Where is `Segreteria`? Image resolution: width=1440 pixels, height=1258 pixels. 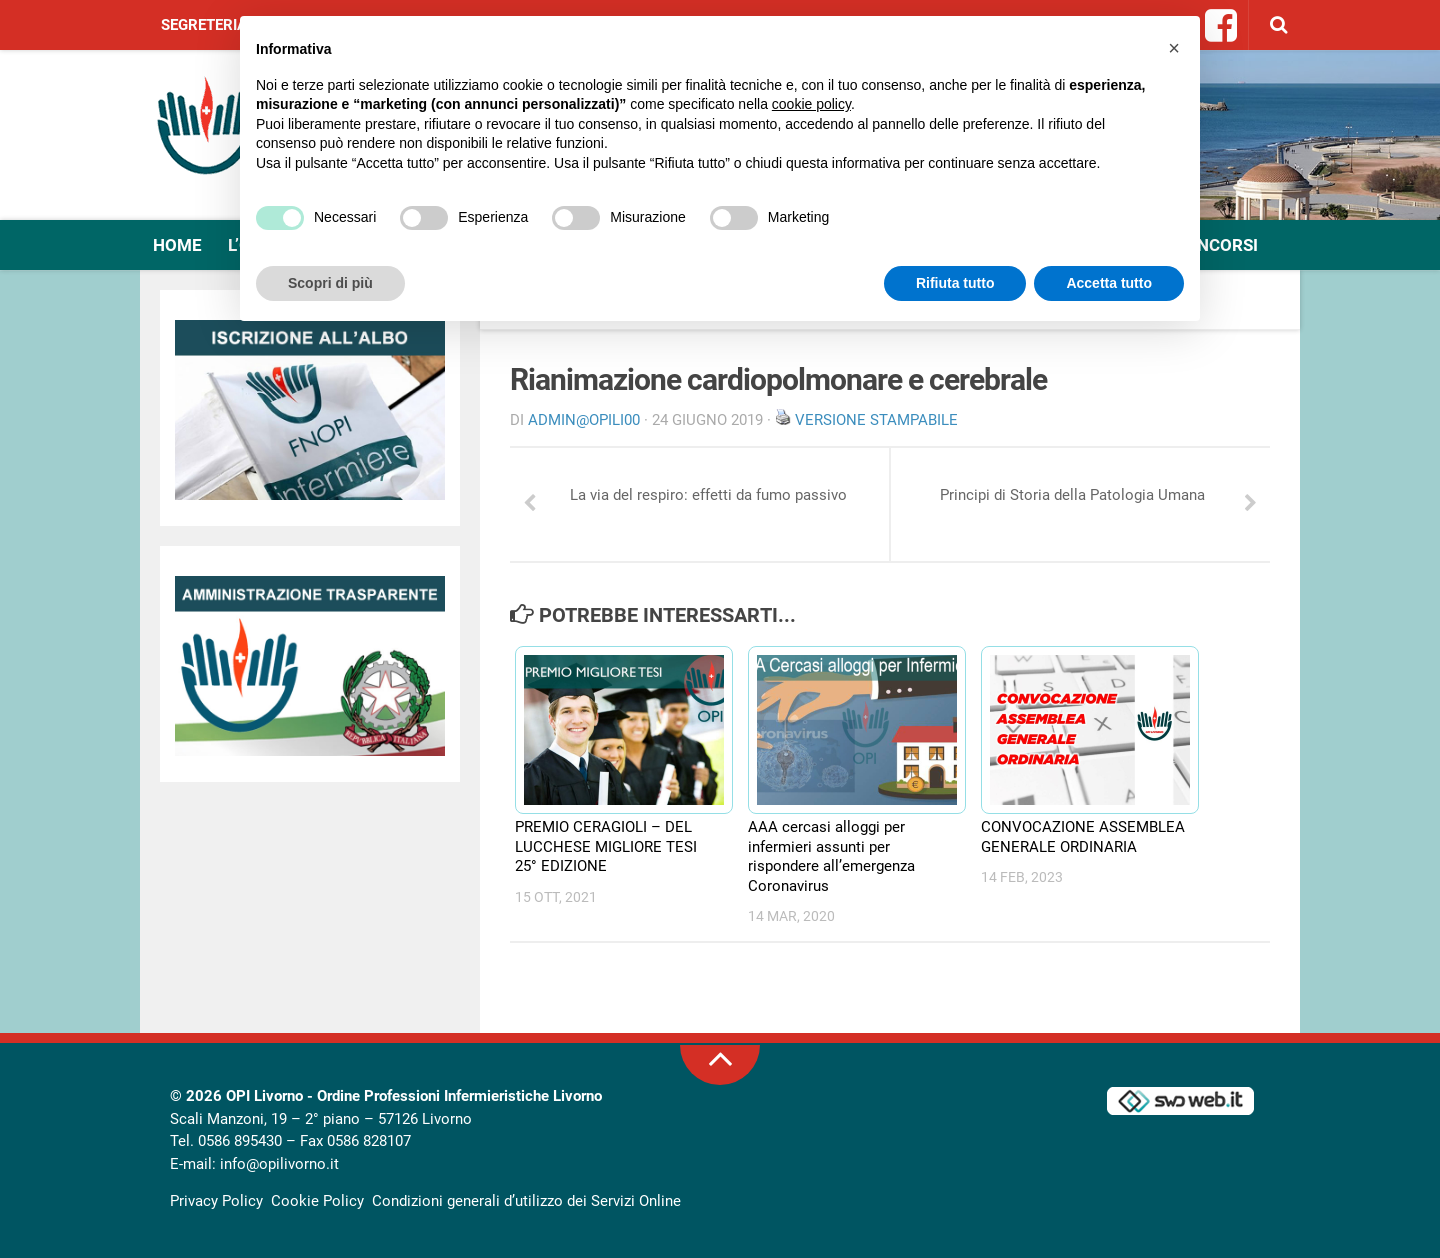 Segreteria is located at coordinates (204, 25).